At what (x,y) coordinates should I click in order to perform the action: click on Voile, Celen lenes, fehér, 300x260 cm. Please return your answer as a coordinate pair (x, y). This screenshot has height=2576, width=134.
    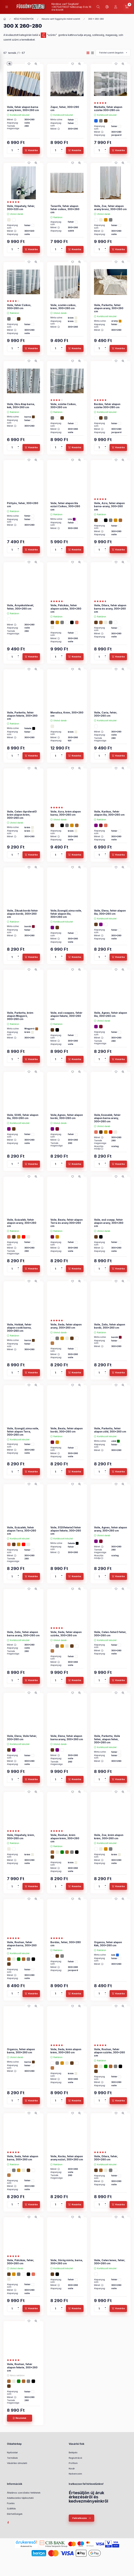
    Looking at the image, I should click on (109, 2262).